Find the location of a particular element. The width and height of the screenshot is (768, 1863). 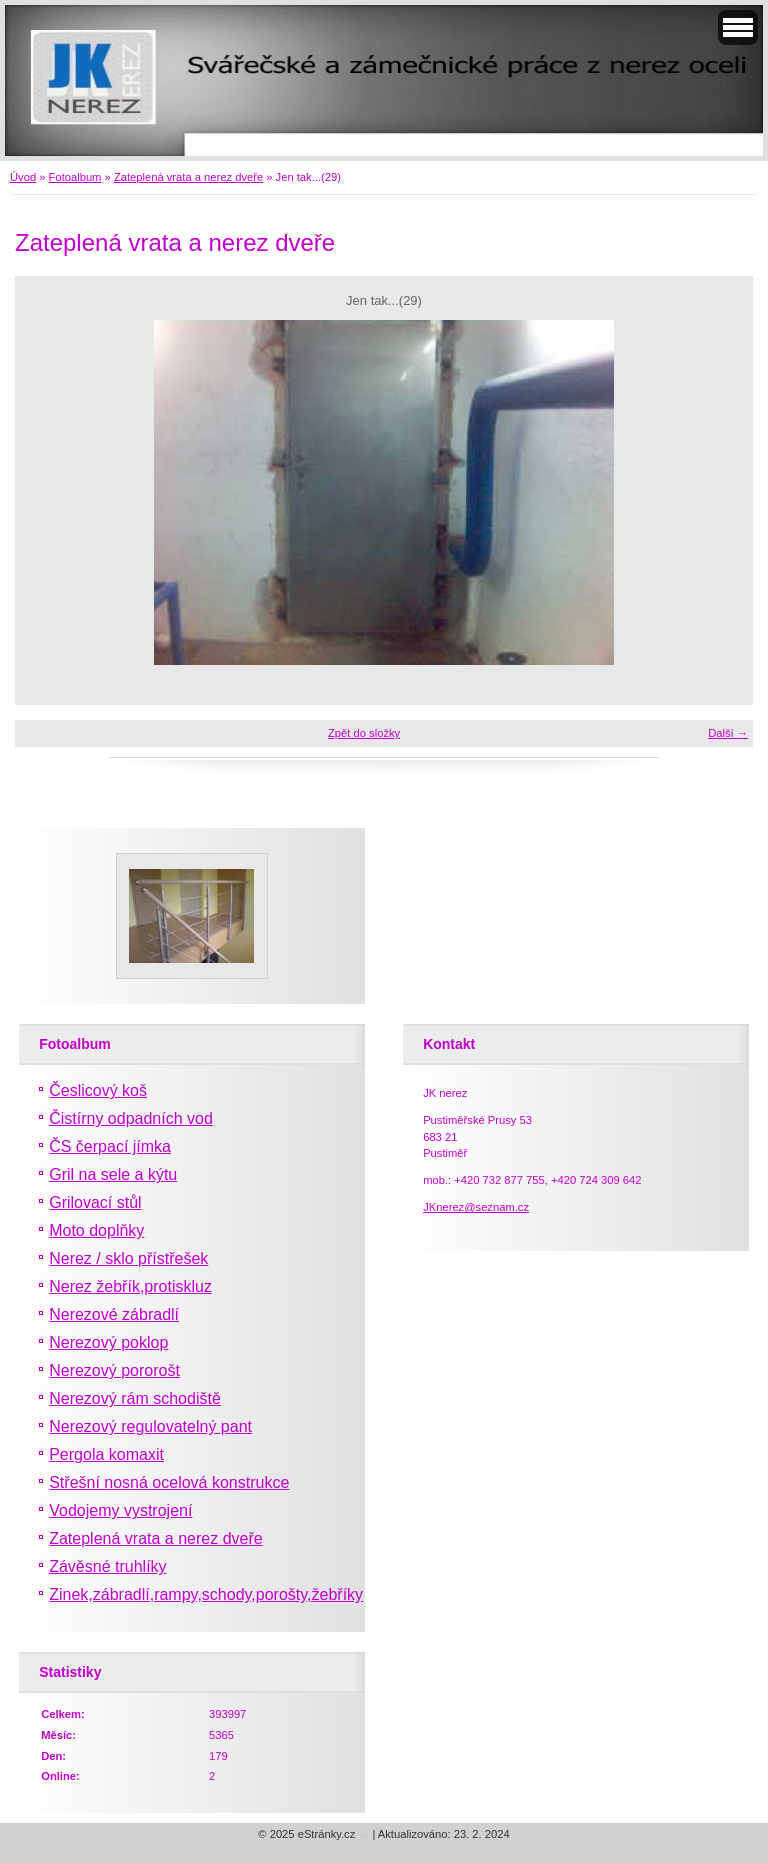

Zateplená vrata a nerez dveře is located at coordinates (188, 177).